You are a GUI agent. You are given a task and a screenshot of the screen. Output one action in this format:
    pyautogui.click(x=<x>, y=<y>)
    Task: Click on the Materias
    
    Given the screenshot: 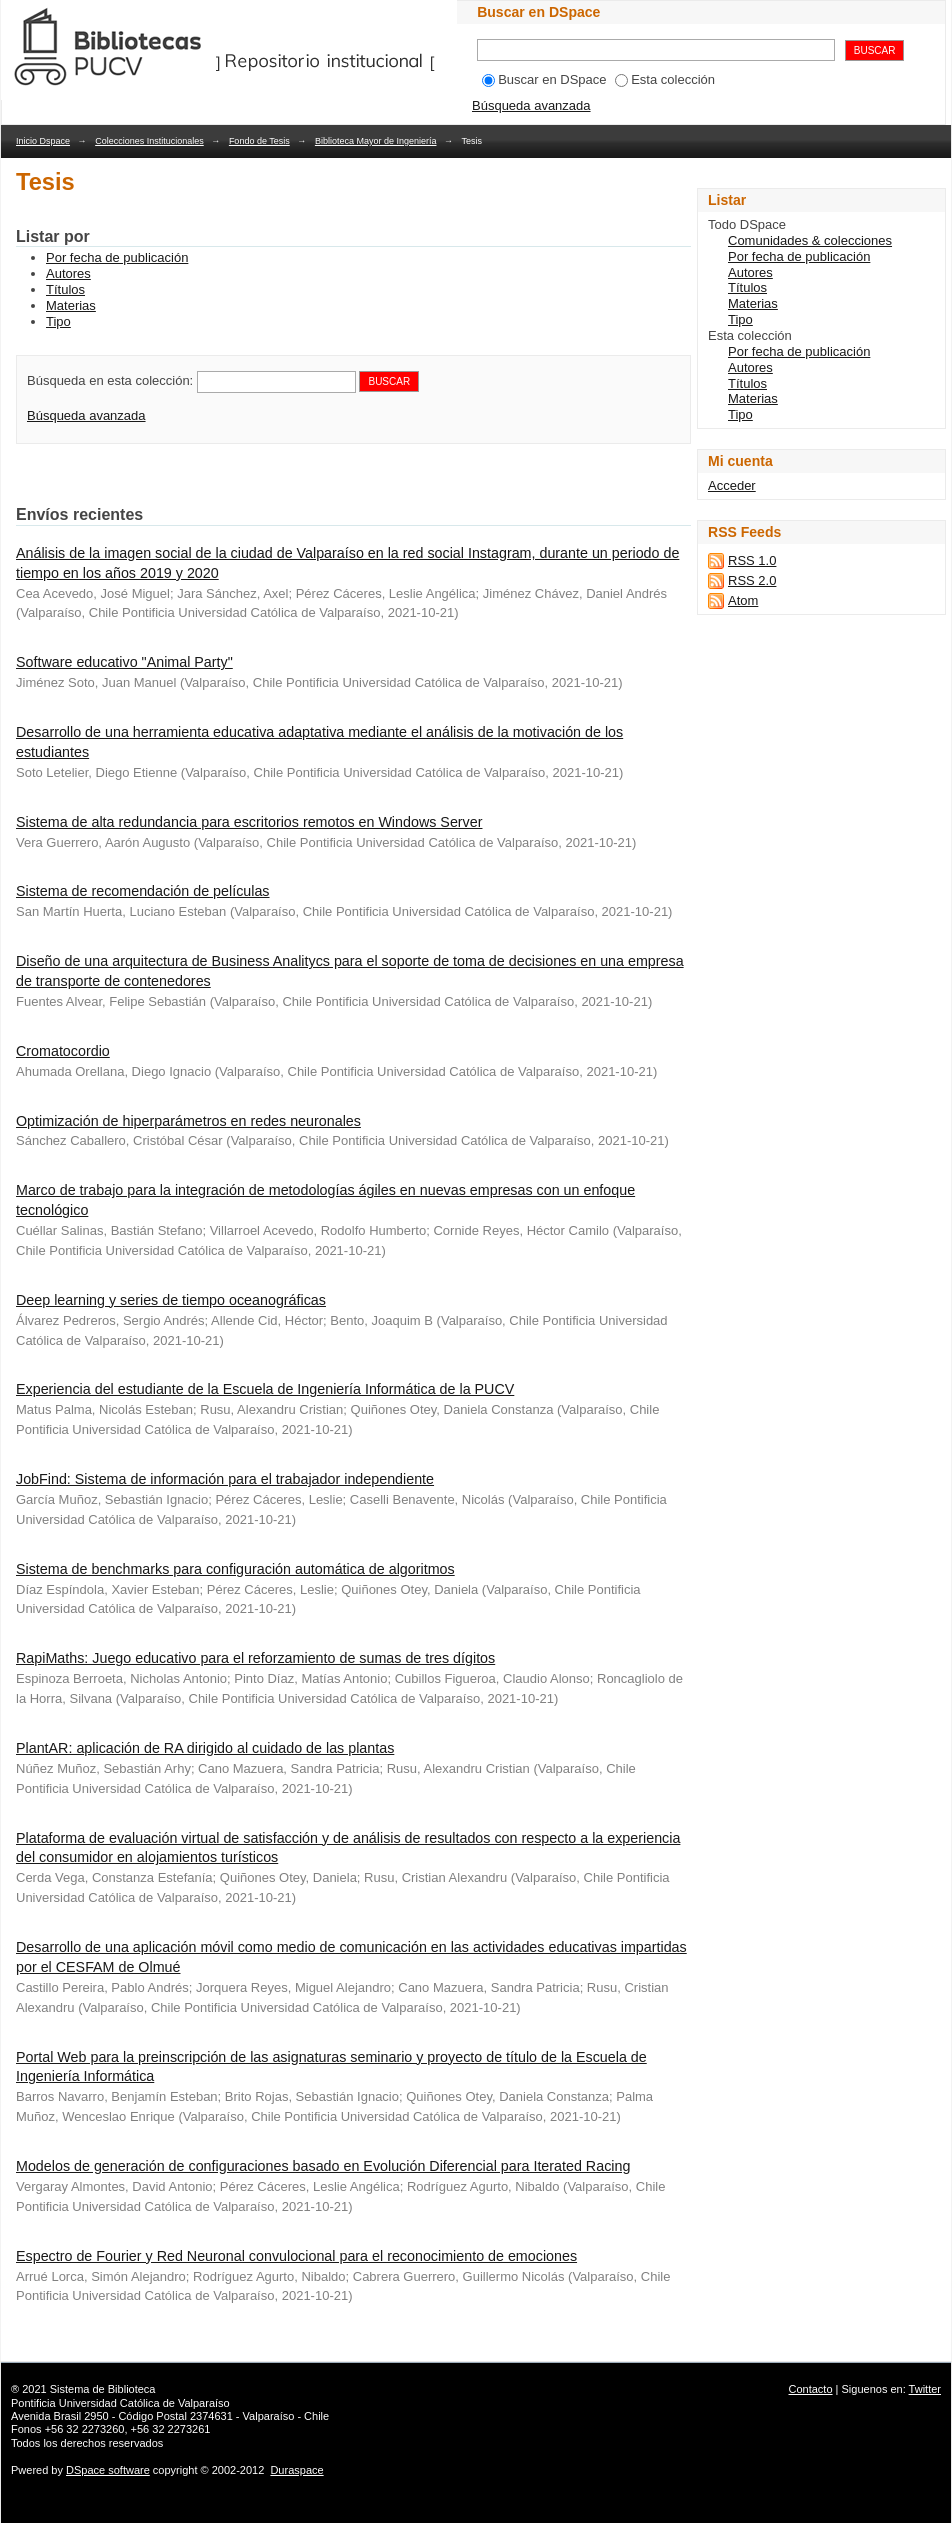 What is the action you would take?
    pyautogui.click(x=71, y=305)
    